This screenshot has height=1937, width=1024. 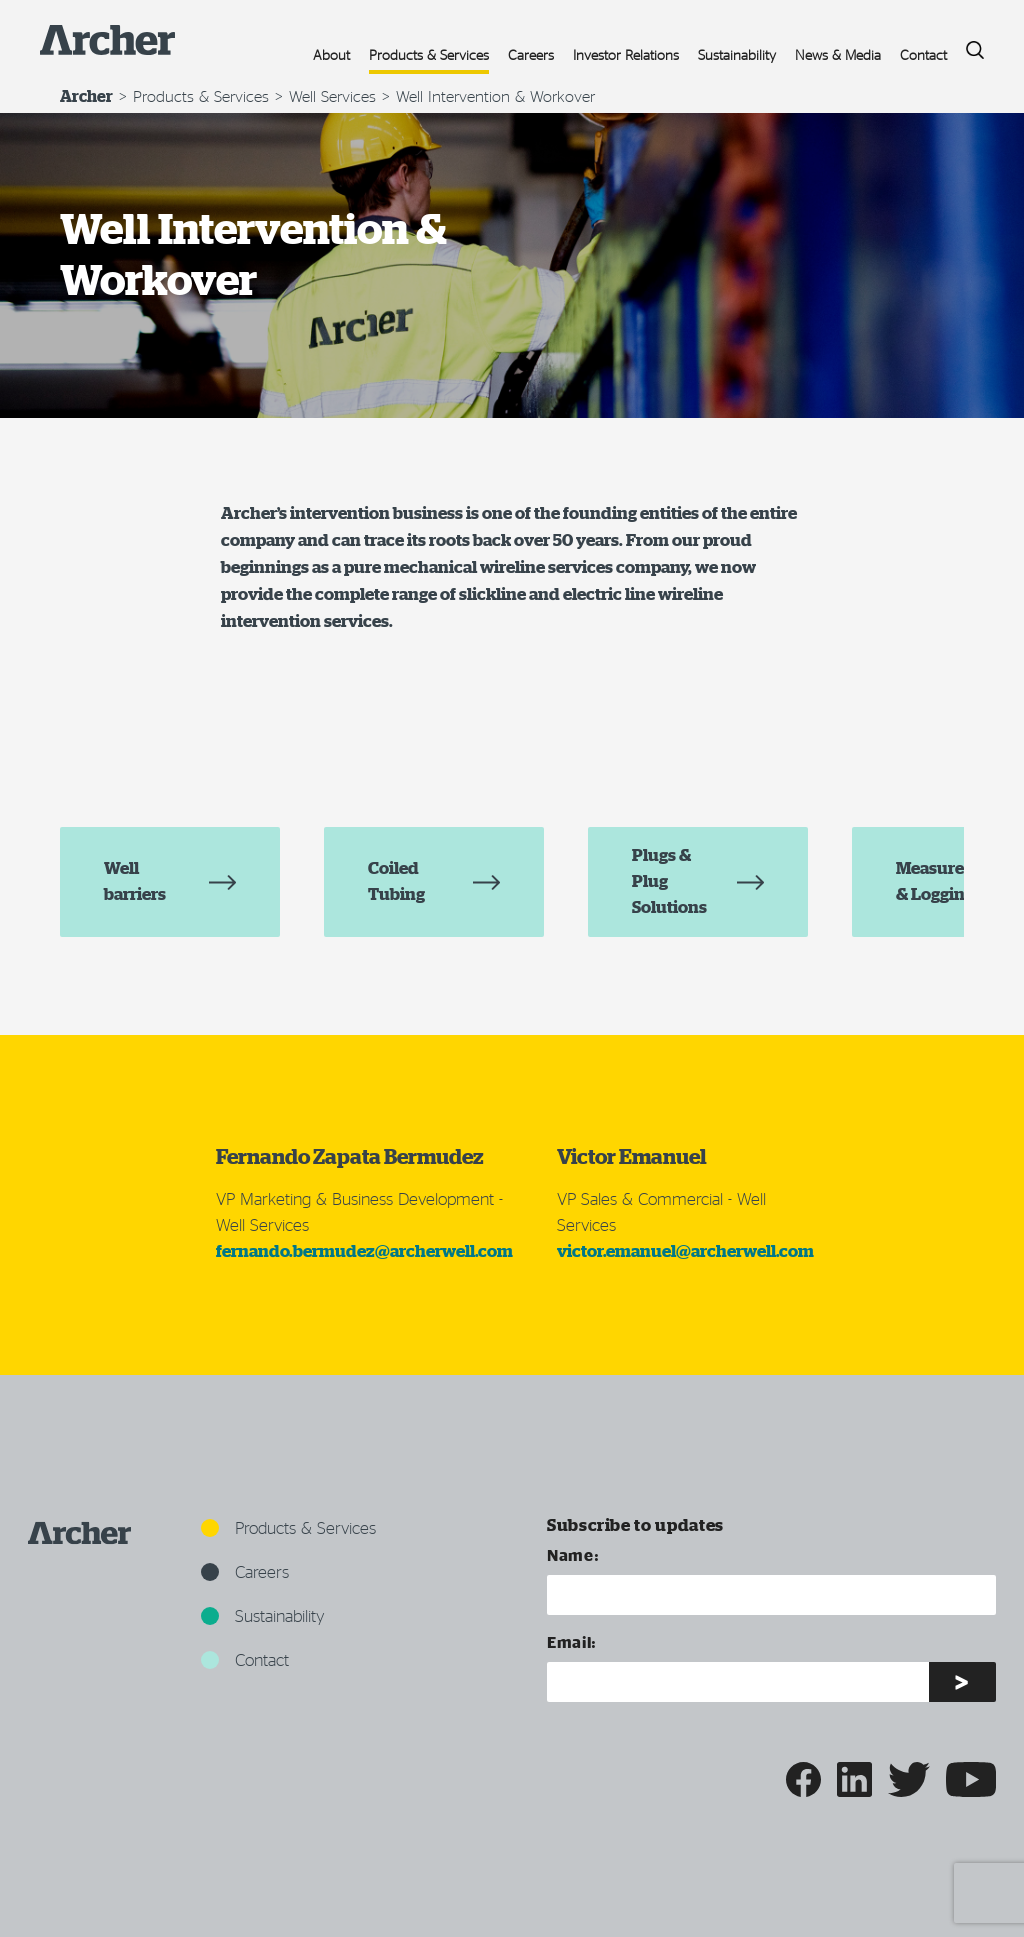 What do you see at coordinates (364, 1262) in the screenshot?
I see `fernando.bermudez@archerwell.com` at bounding box center [364, 1262].